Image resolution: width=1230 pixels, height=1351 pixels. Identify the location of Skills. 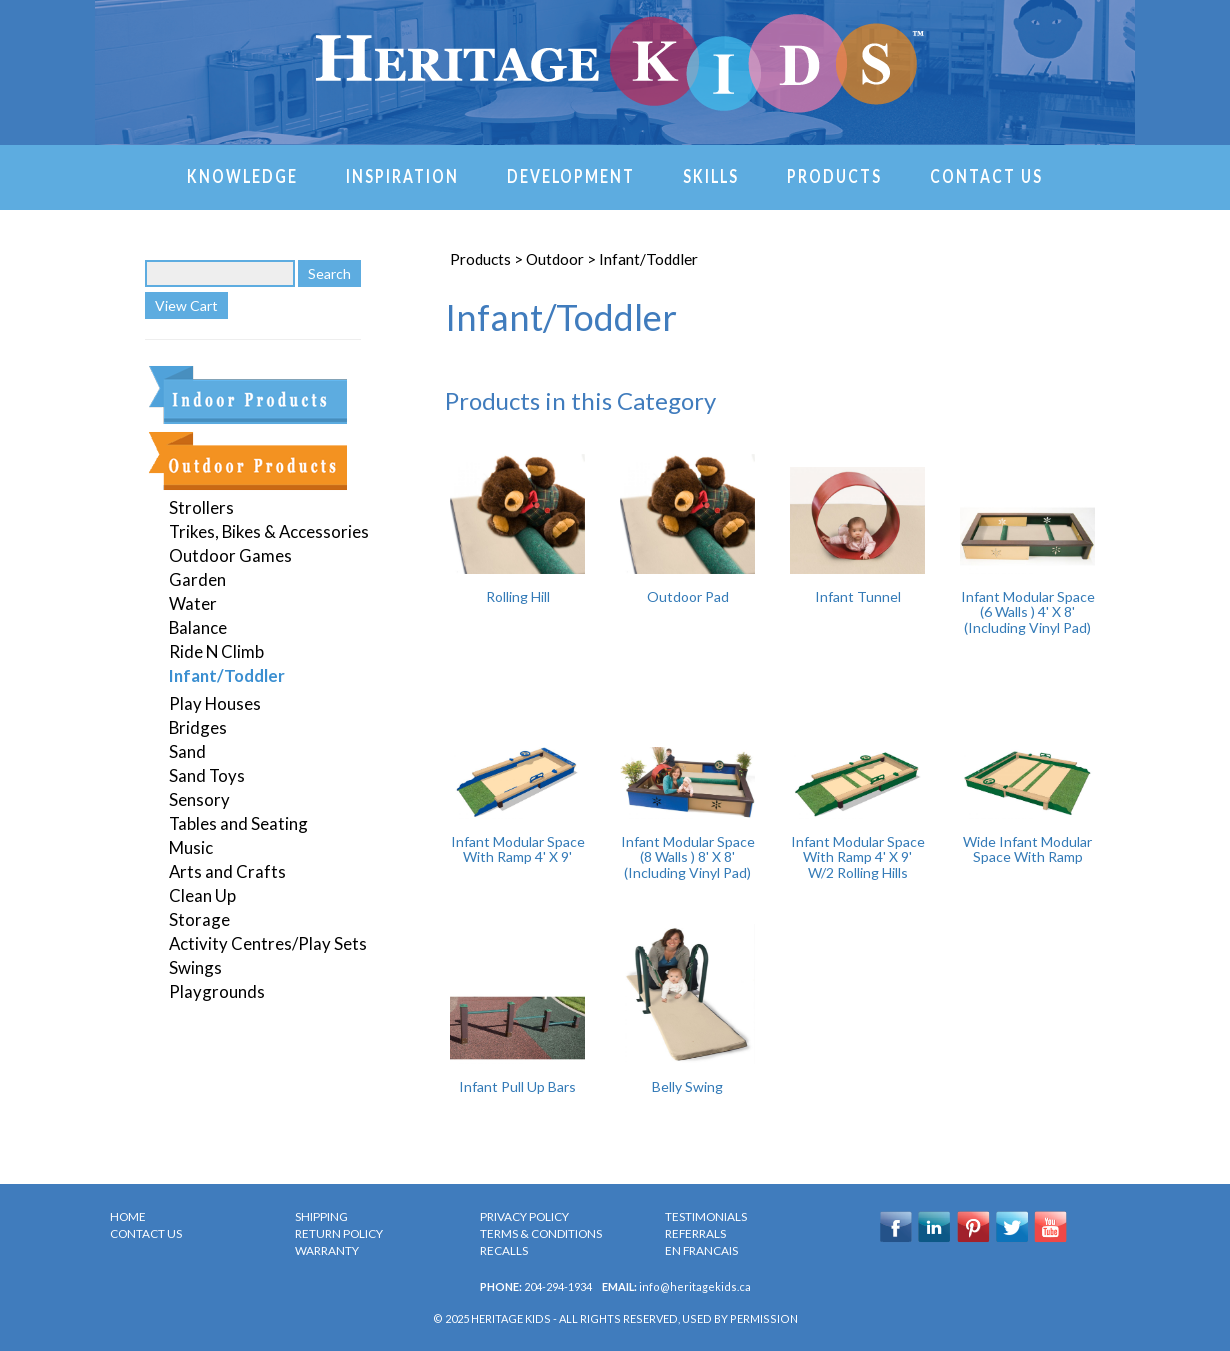
(711, 175).